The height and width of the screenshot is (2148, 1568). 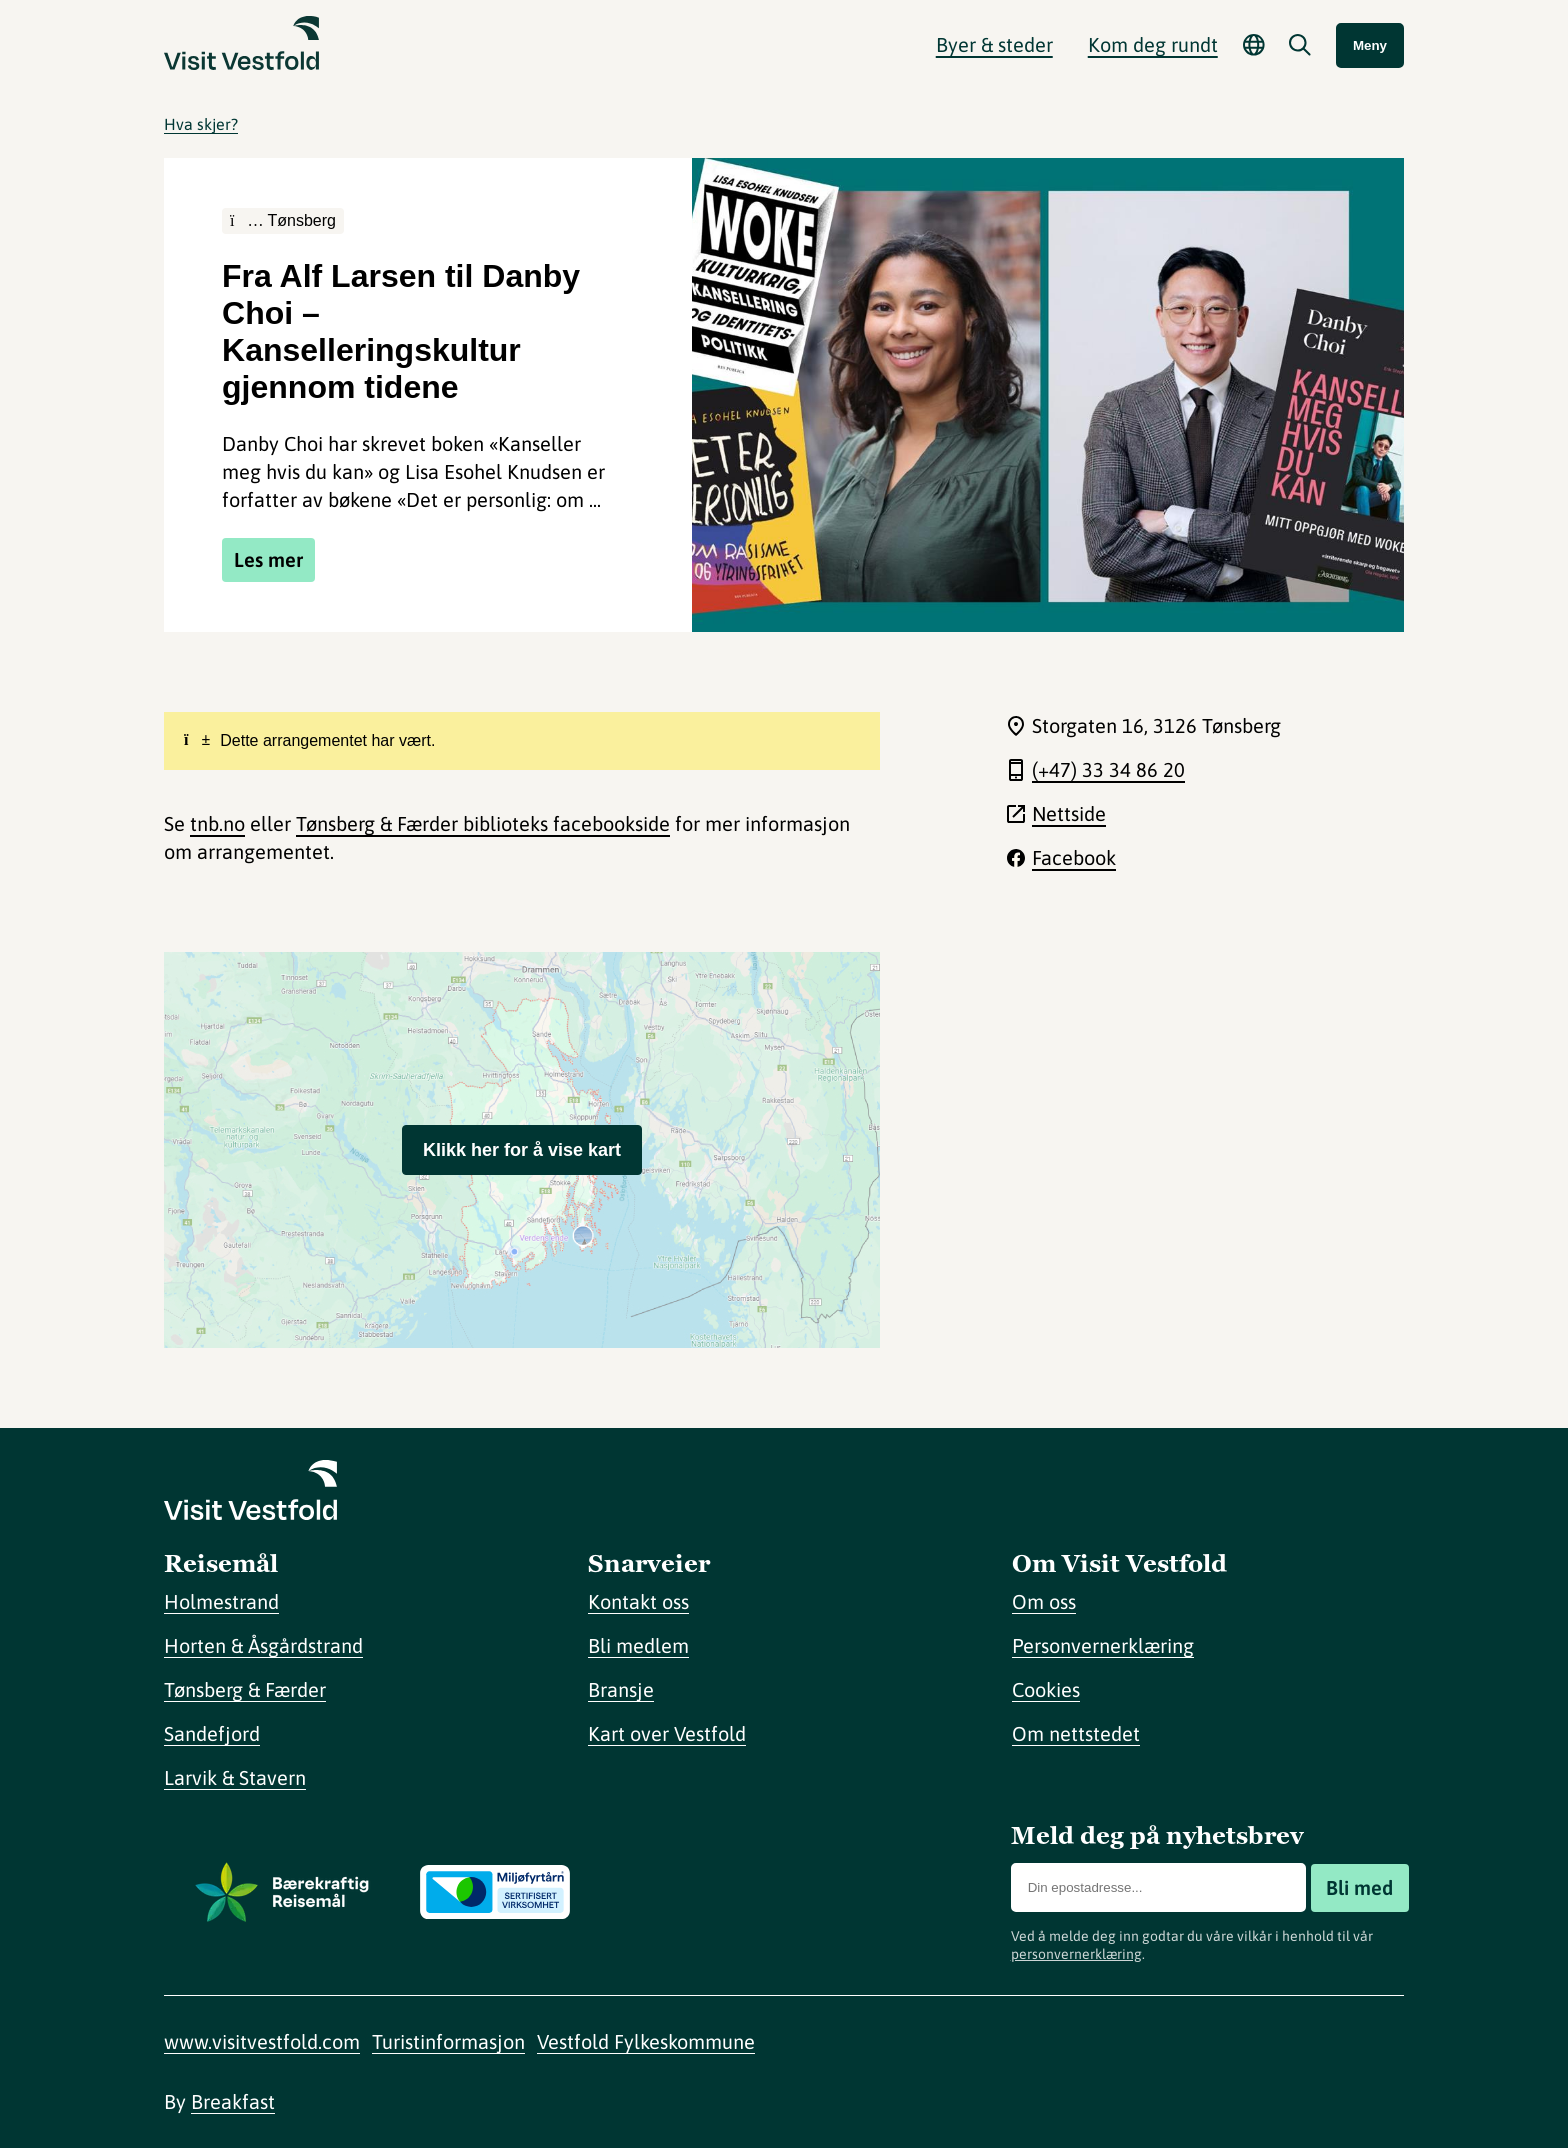 What do you see at coordinates (667, 1733) in the screenshot?
I see `Kart over Vestfold` at bounding box center [667, 1733].